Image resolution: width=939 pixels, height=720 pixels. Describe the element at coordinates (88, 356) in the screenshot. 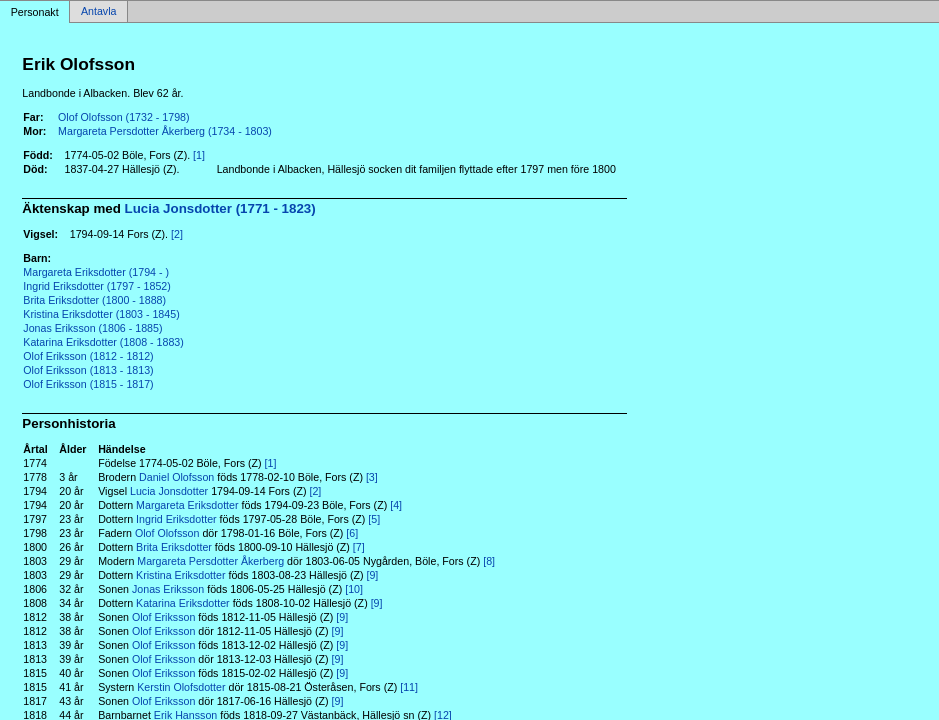

I see `Olof Eriksson (1812 - 1812)` at that location.